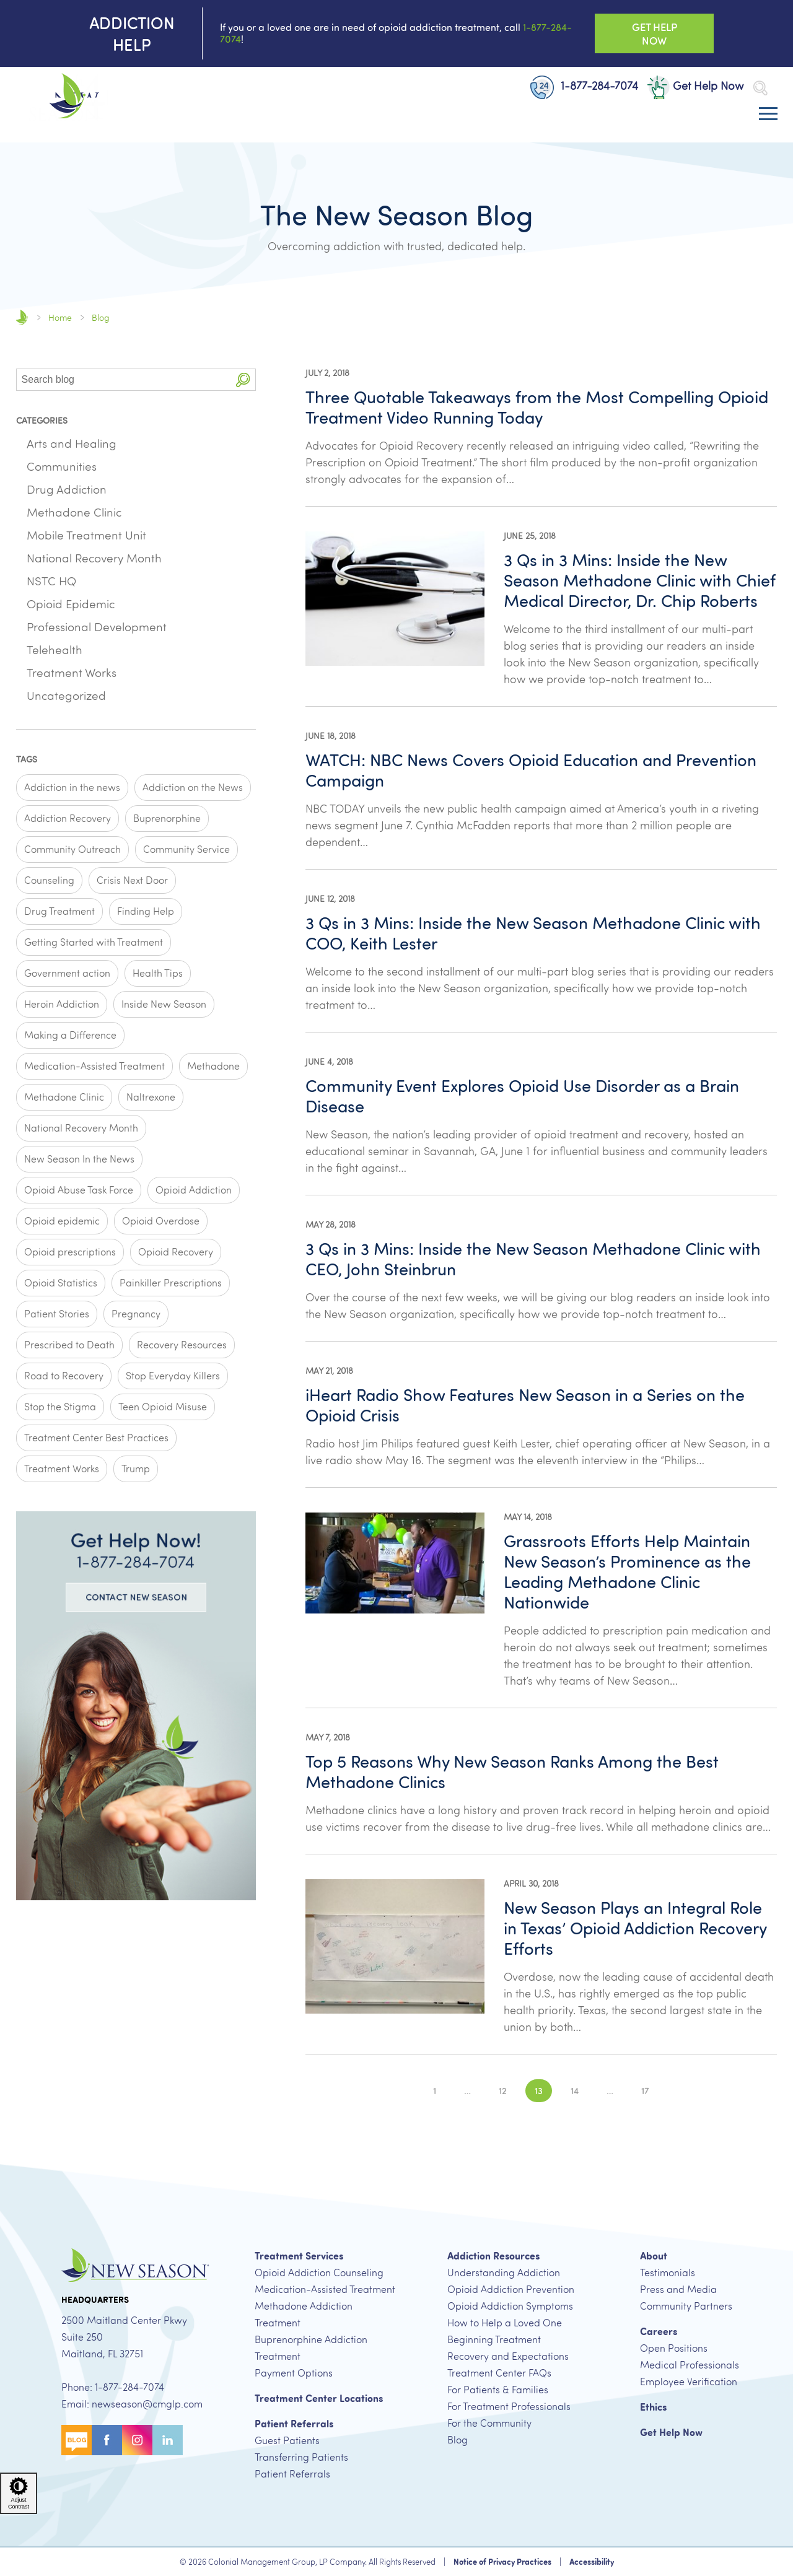 The width and height of the screenshot is (793, 2576). Describe the element at coordinates (107, 2438) in the screenshot. I see `[Facebook Button]` at that location.